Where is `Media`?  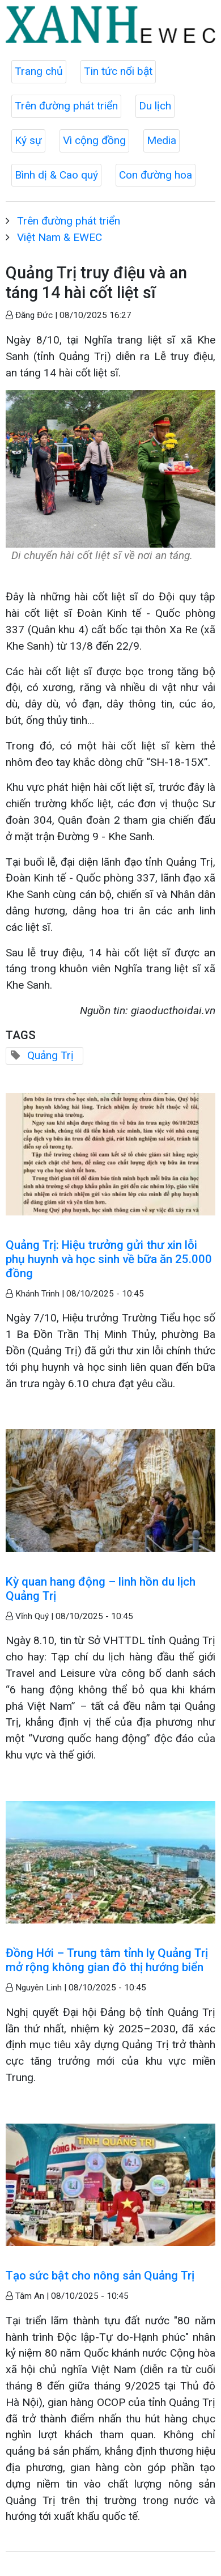
Media is located at coordinates (161, 140).